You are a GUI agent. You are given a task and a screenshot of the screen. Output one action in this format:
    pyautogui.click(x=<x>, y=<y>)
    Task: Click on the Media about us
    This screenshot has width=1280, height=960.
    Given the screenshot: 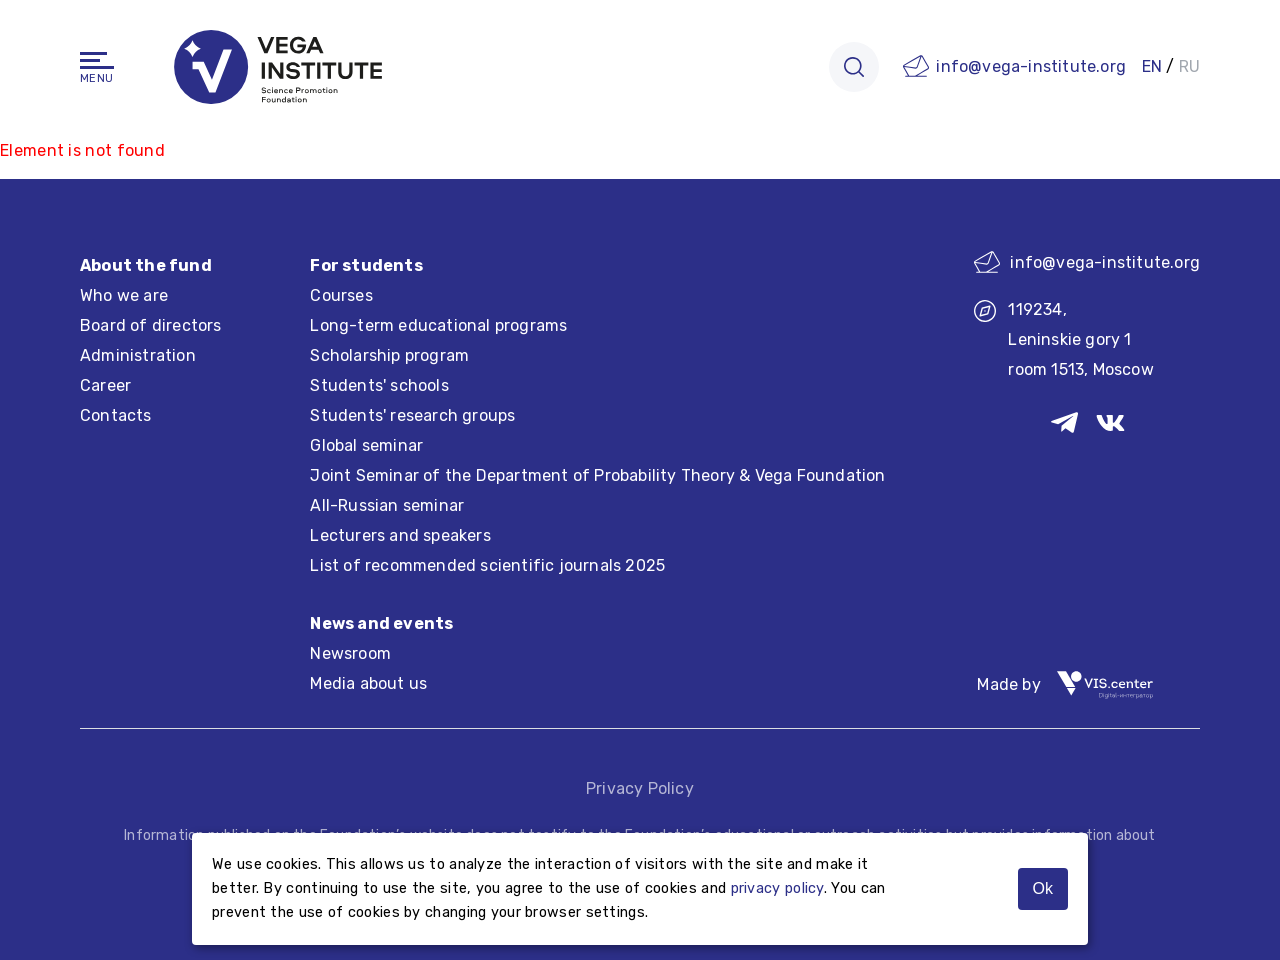 What is the action you would take?
    pyautogui.click(x=368, y=683)
    